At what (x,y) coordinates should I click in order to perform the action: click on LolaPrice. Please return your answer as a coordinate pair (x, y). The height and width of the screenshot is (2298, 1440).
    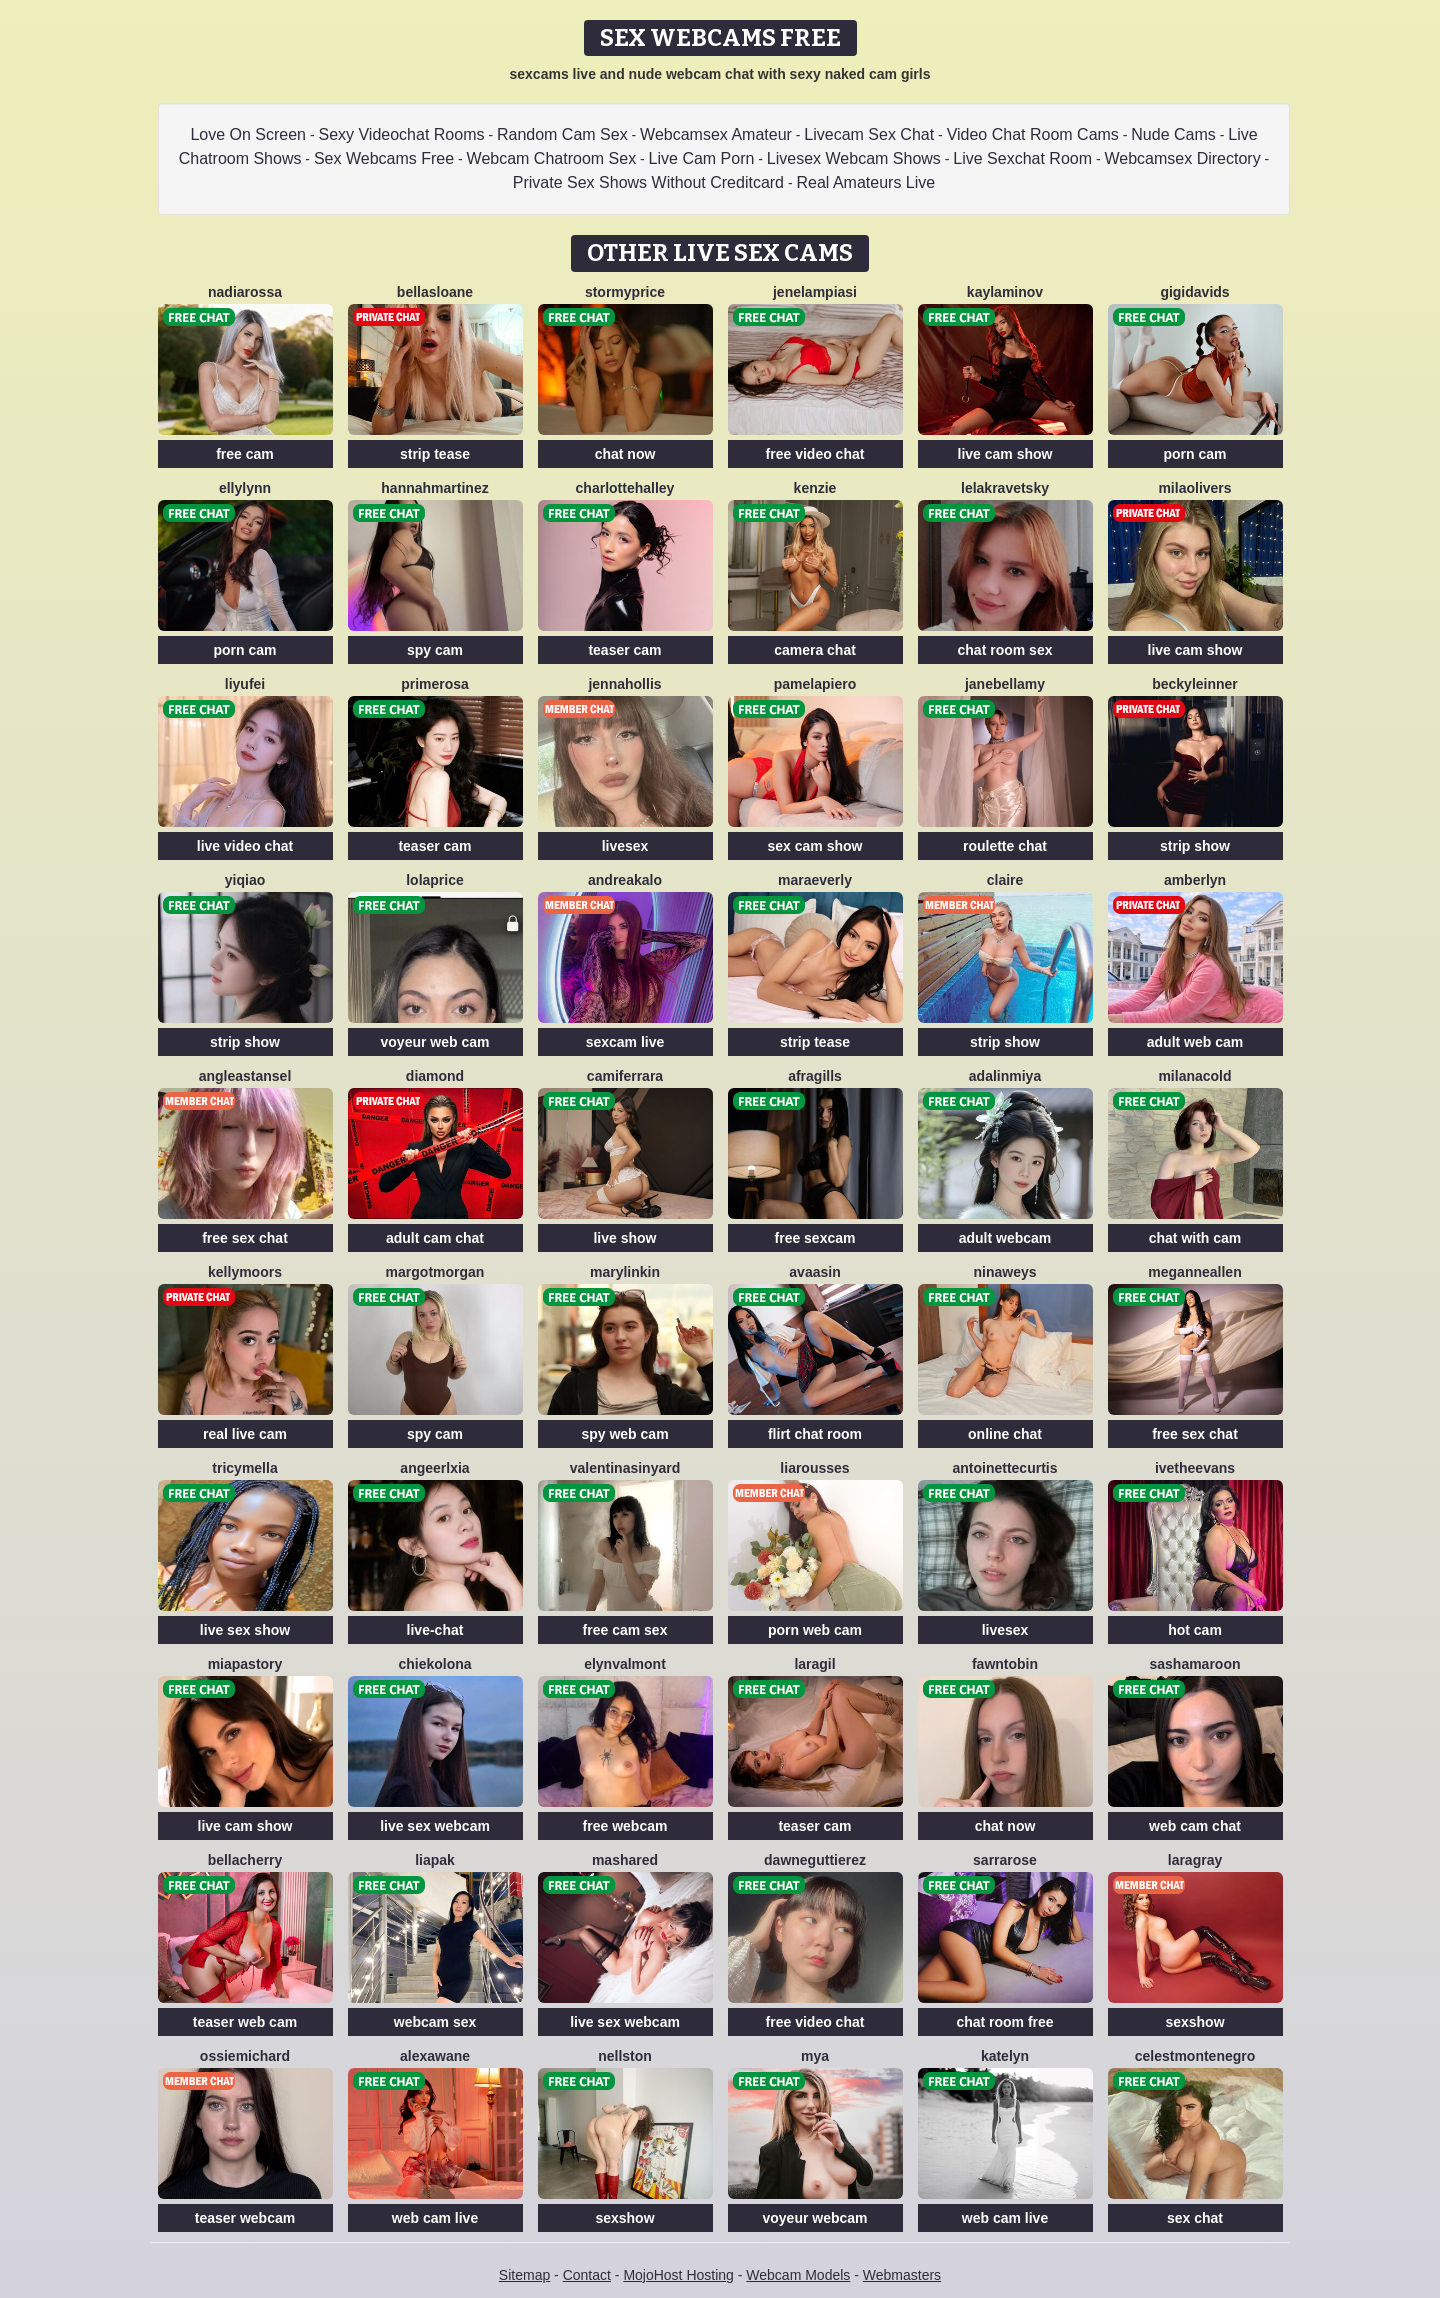
    Looking at the image, I should click on (435, 880).